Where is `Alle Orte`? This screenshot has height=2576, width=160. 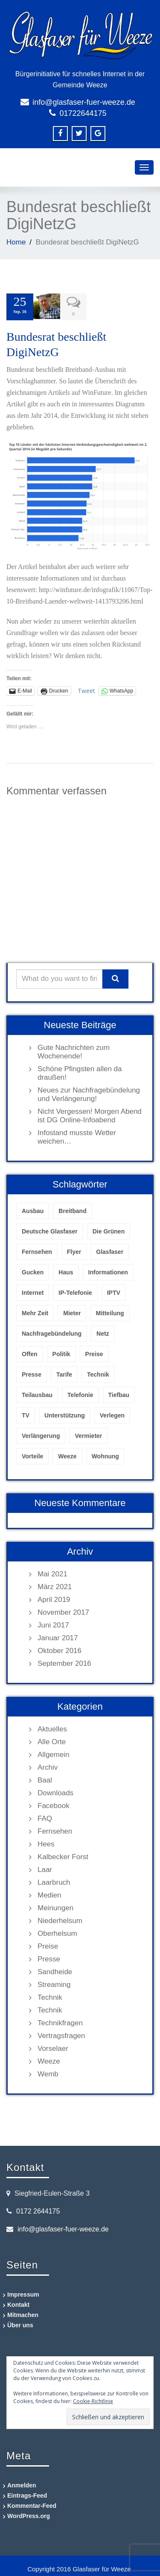
Alle Orte is located at coordinates (52, 1740).